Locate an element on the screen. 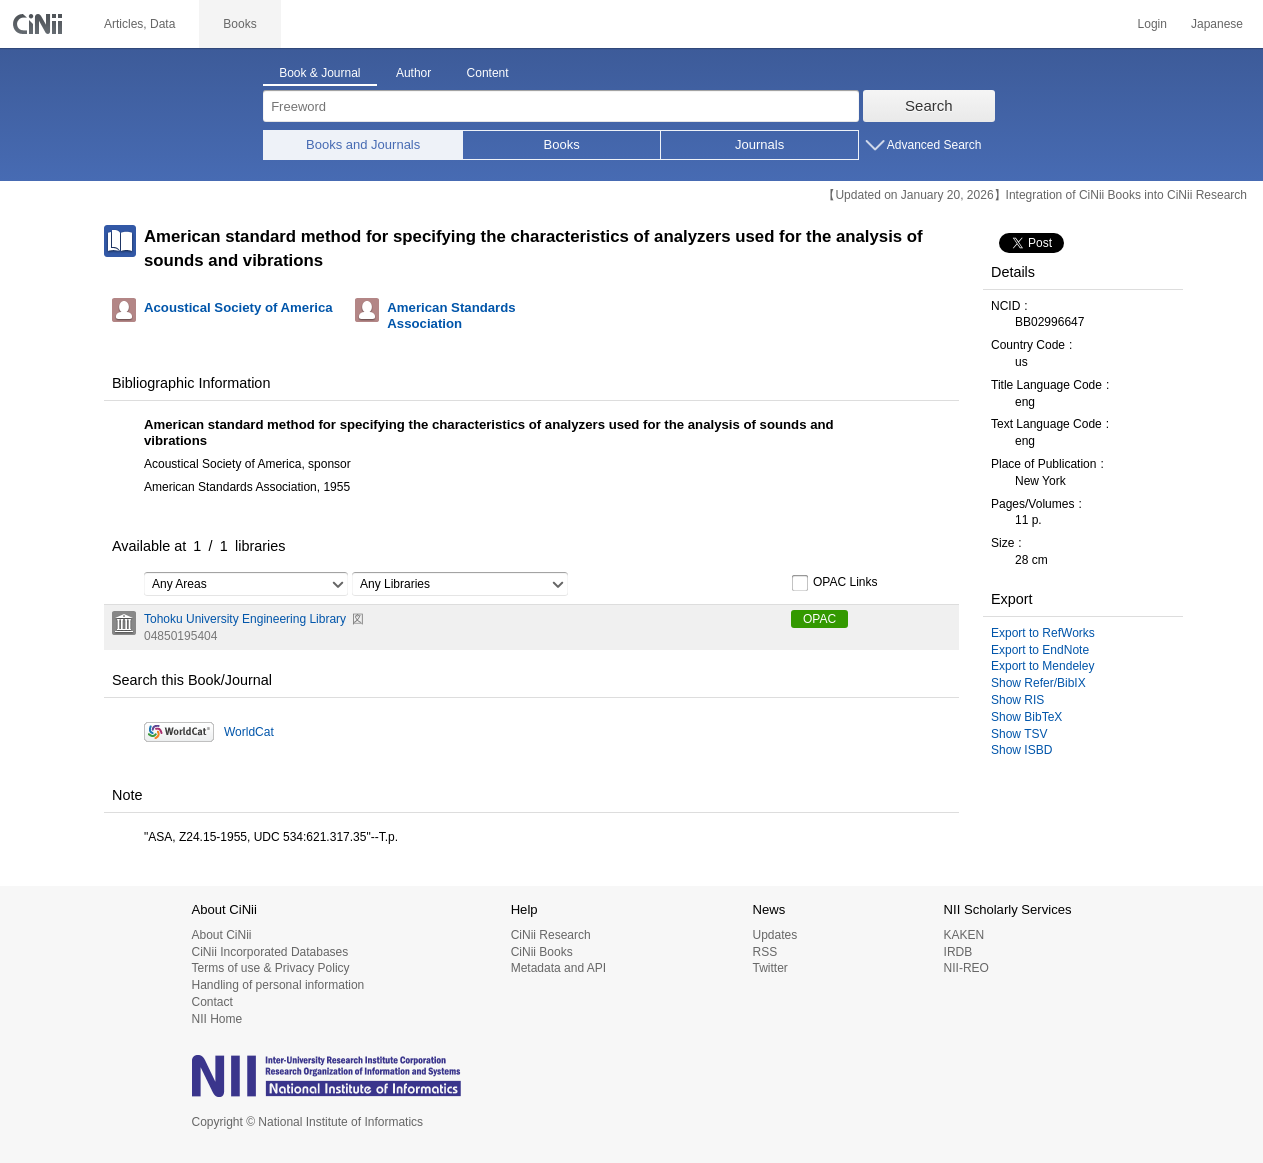 This screenshot has height=1163, width=1263. Books and Journals is located at coordinates (363, 144).